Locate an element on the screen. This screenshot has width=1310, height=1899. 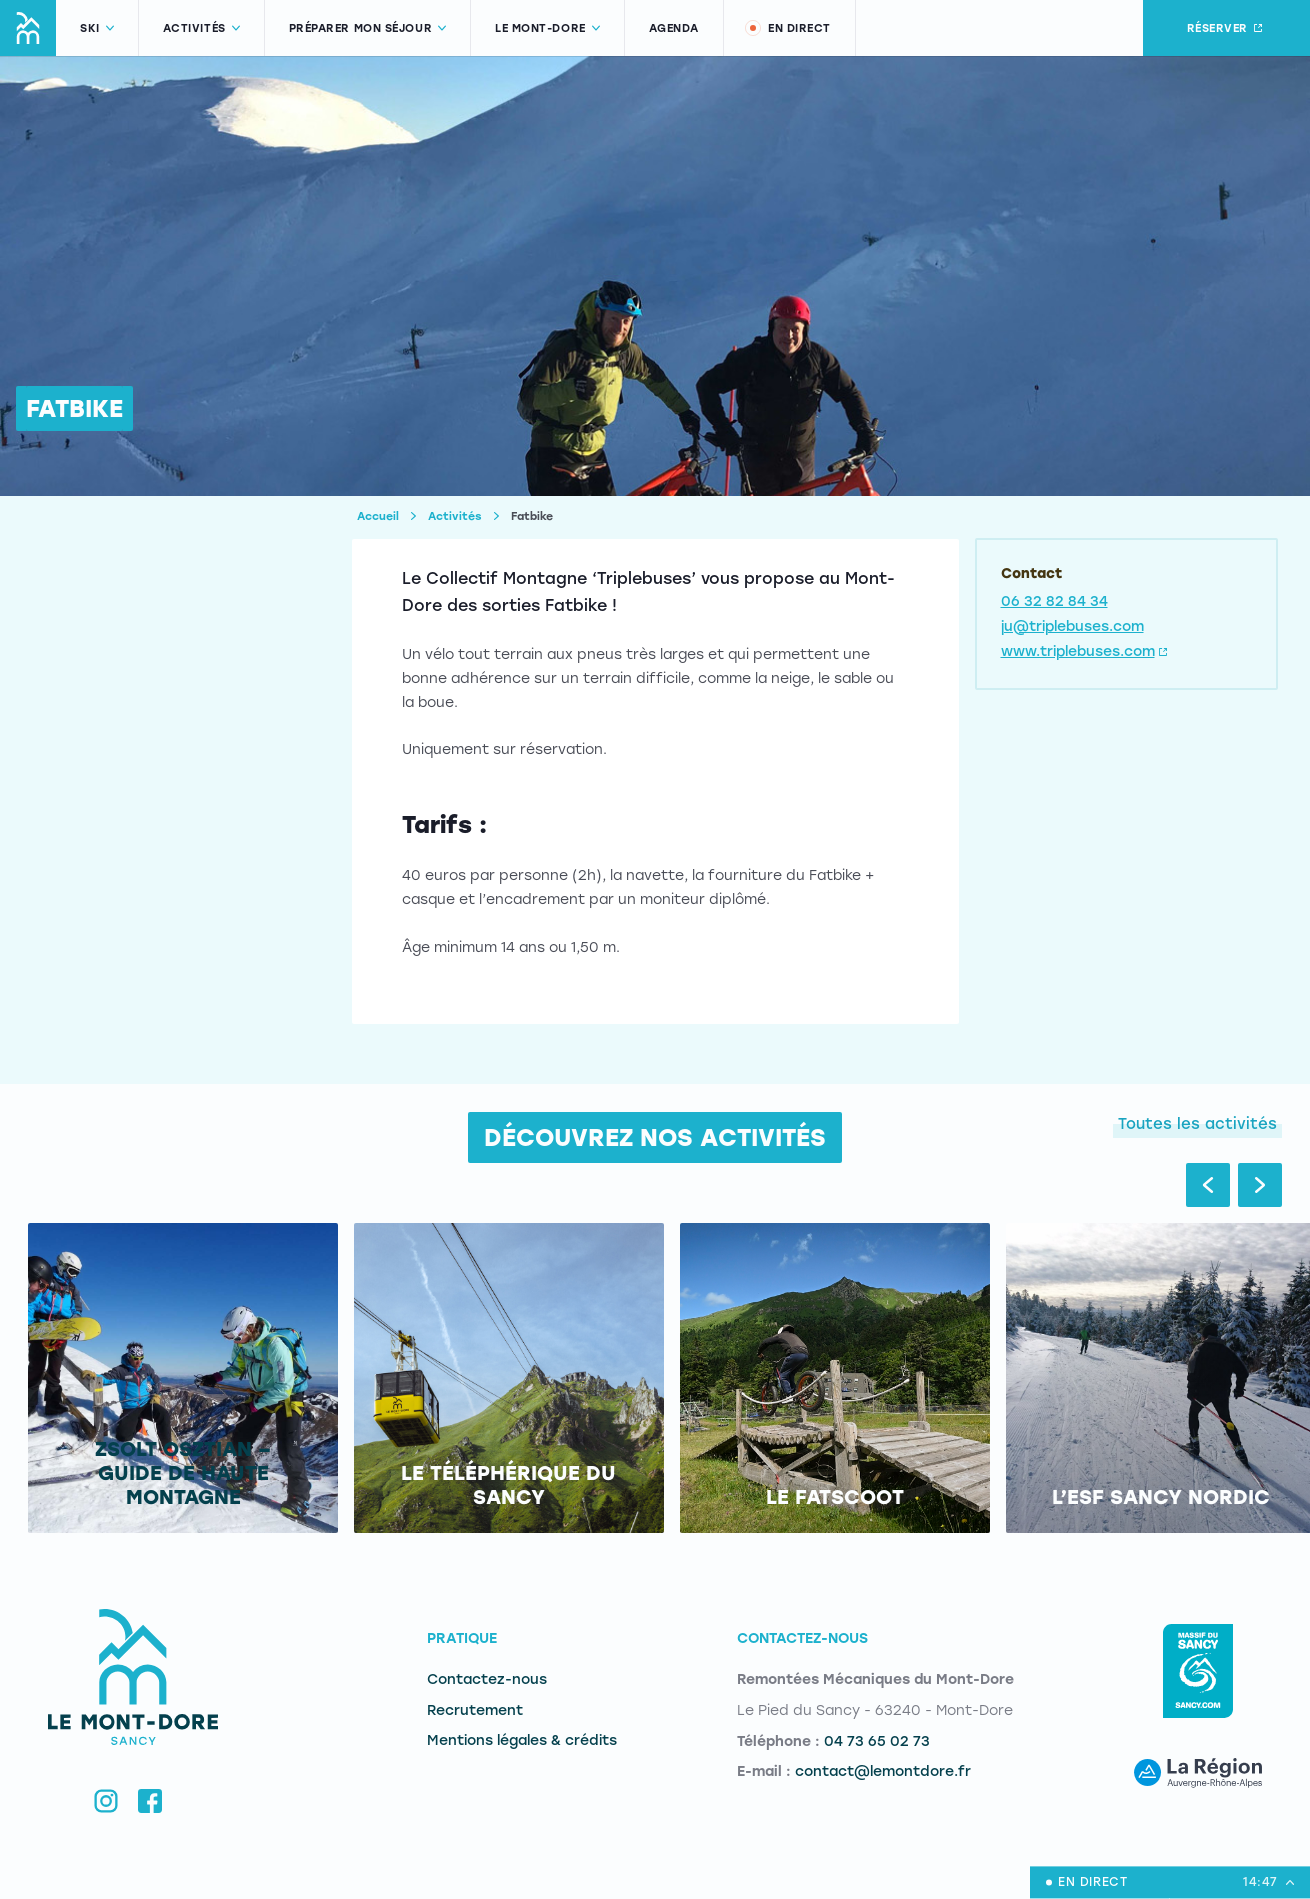
06 32 82 84 34 is located at coordinates (1054, 601).